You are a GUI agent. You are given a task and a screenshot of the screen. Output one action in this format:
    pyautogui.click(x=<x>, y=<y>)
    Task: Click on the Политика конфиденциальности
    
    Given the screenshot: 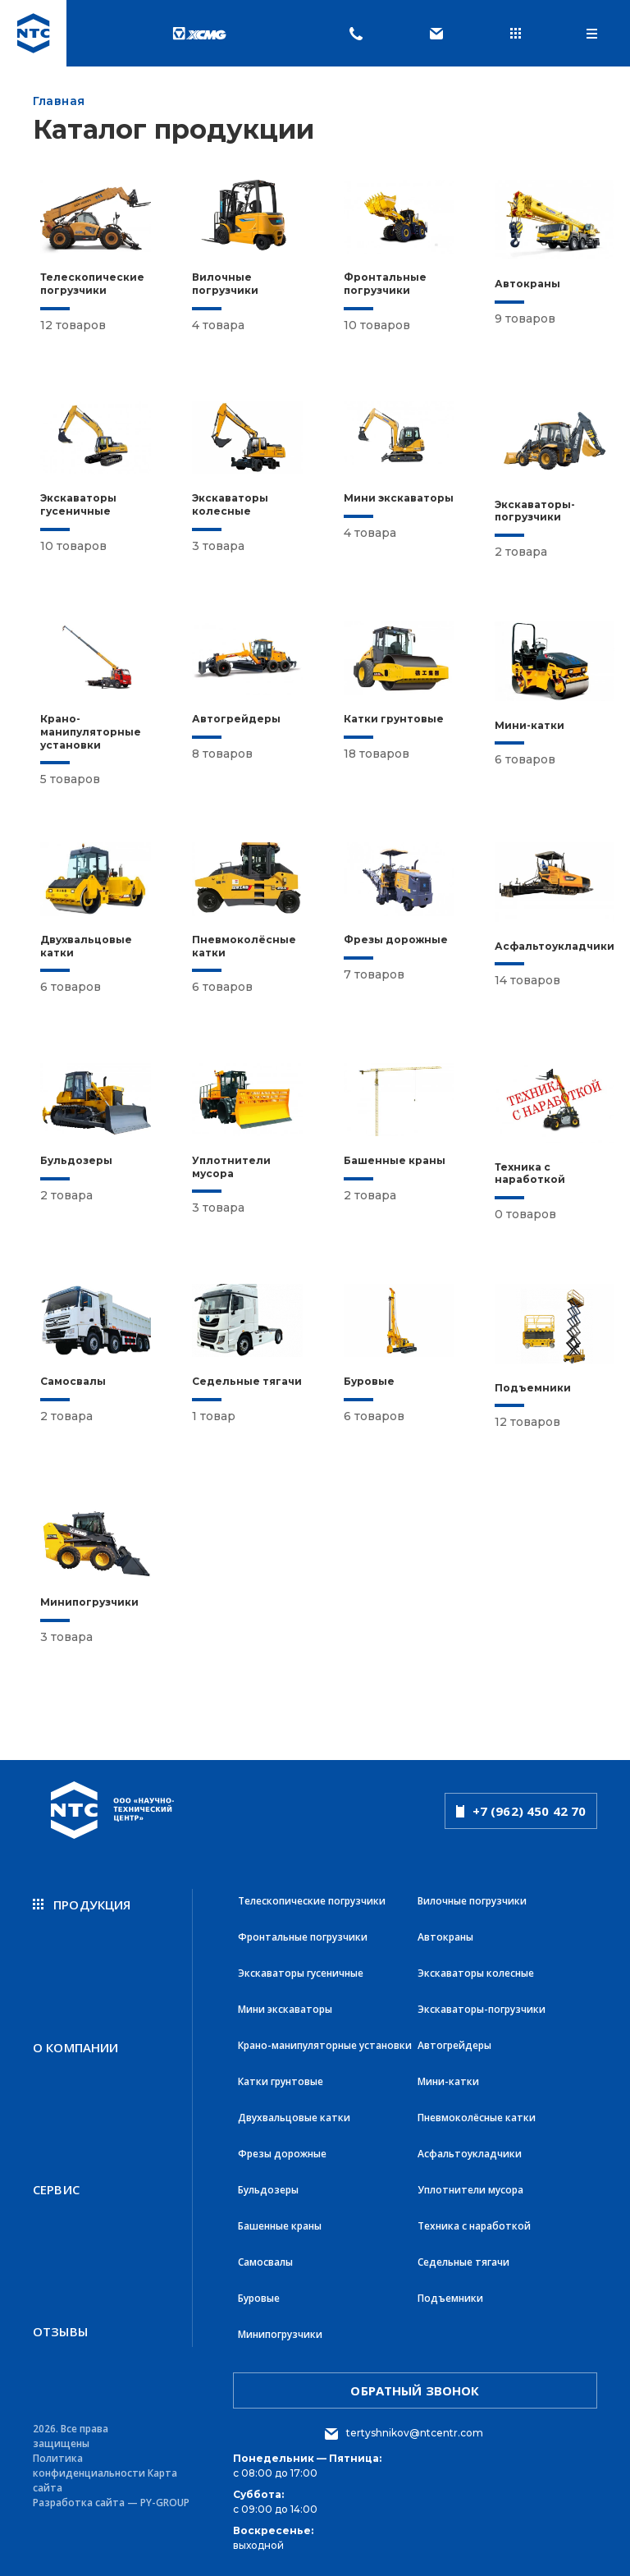 What is the action you would take?
    pyautogui.click(x=89, y=2465)
    